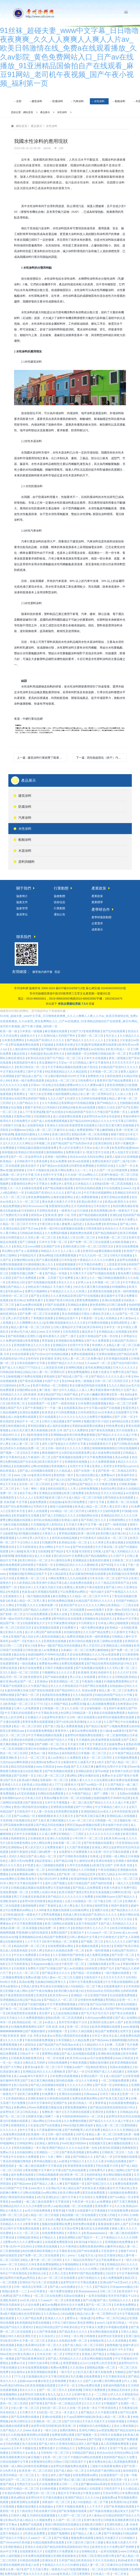 The height and width of the screenshot is (2576, 140). Describe the element at coordinates (112, 1300) in the screenshot. I see `亚洲tv在线观看` at that location.